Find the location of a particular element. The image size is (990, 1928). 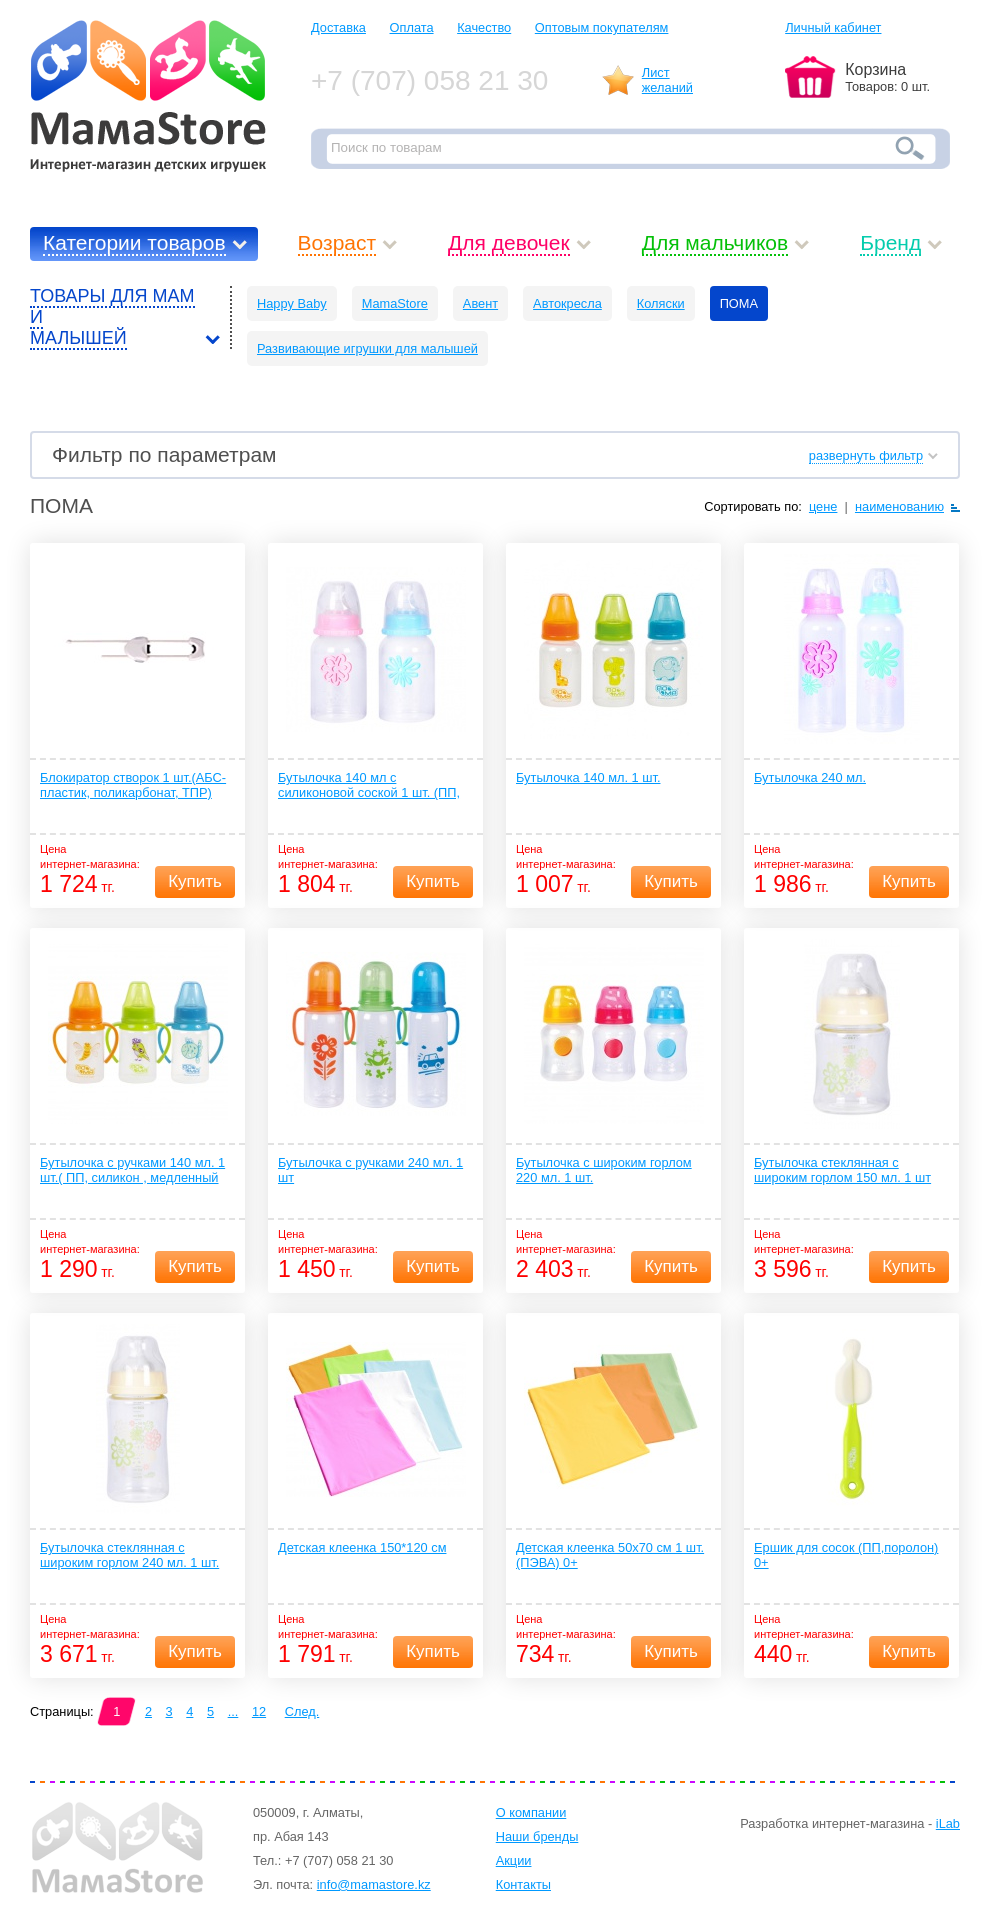

Бутылочка с ручками 140 мл. 1 шт.( ПП, силикон , медленный поток) is located at coordinates (132, 1171).